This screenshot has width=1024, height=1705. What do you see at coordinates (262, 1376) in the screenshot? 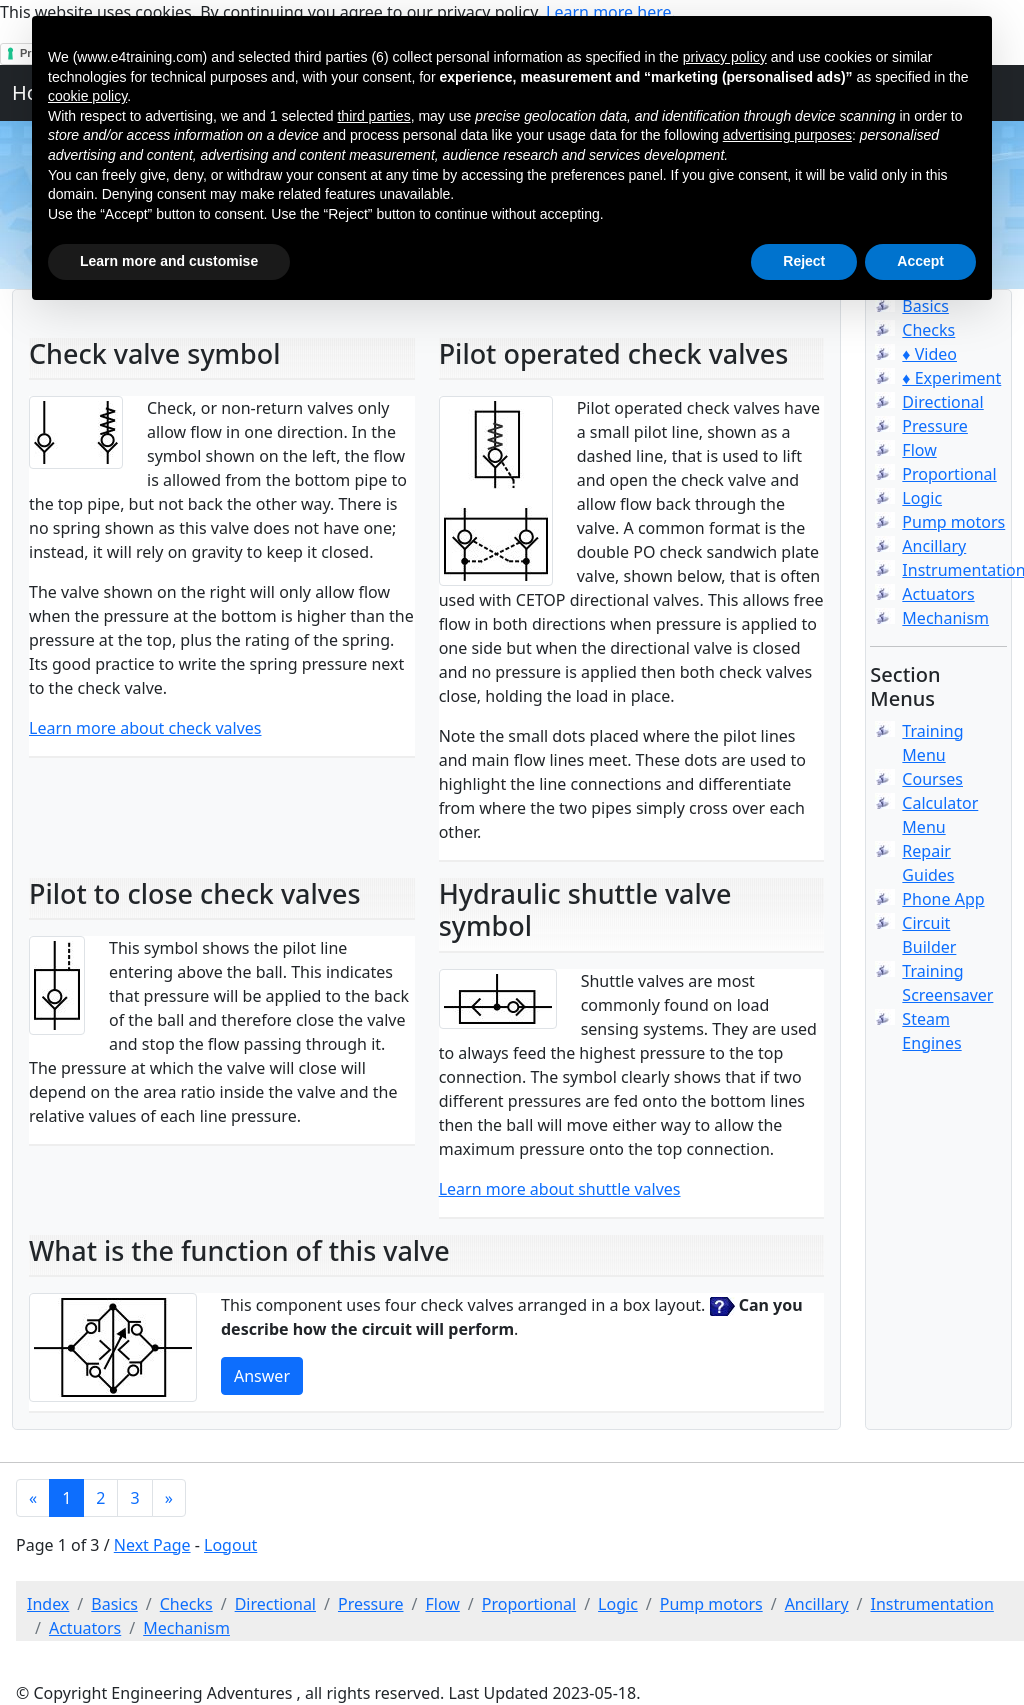
I see `Answer` at bounding box center [262, 1376].